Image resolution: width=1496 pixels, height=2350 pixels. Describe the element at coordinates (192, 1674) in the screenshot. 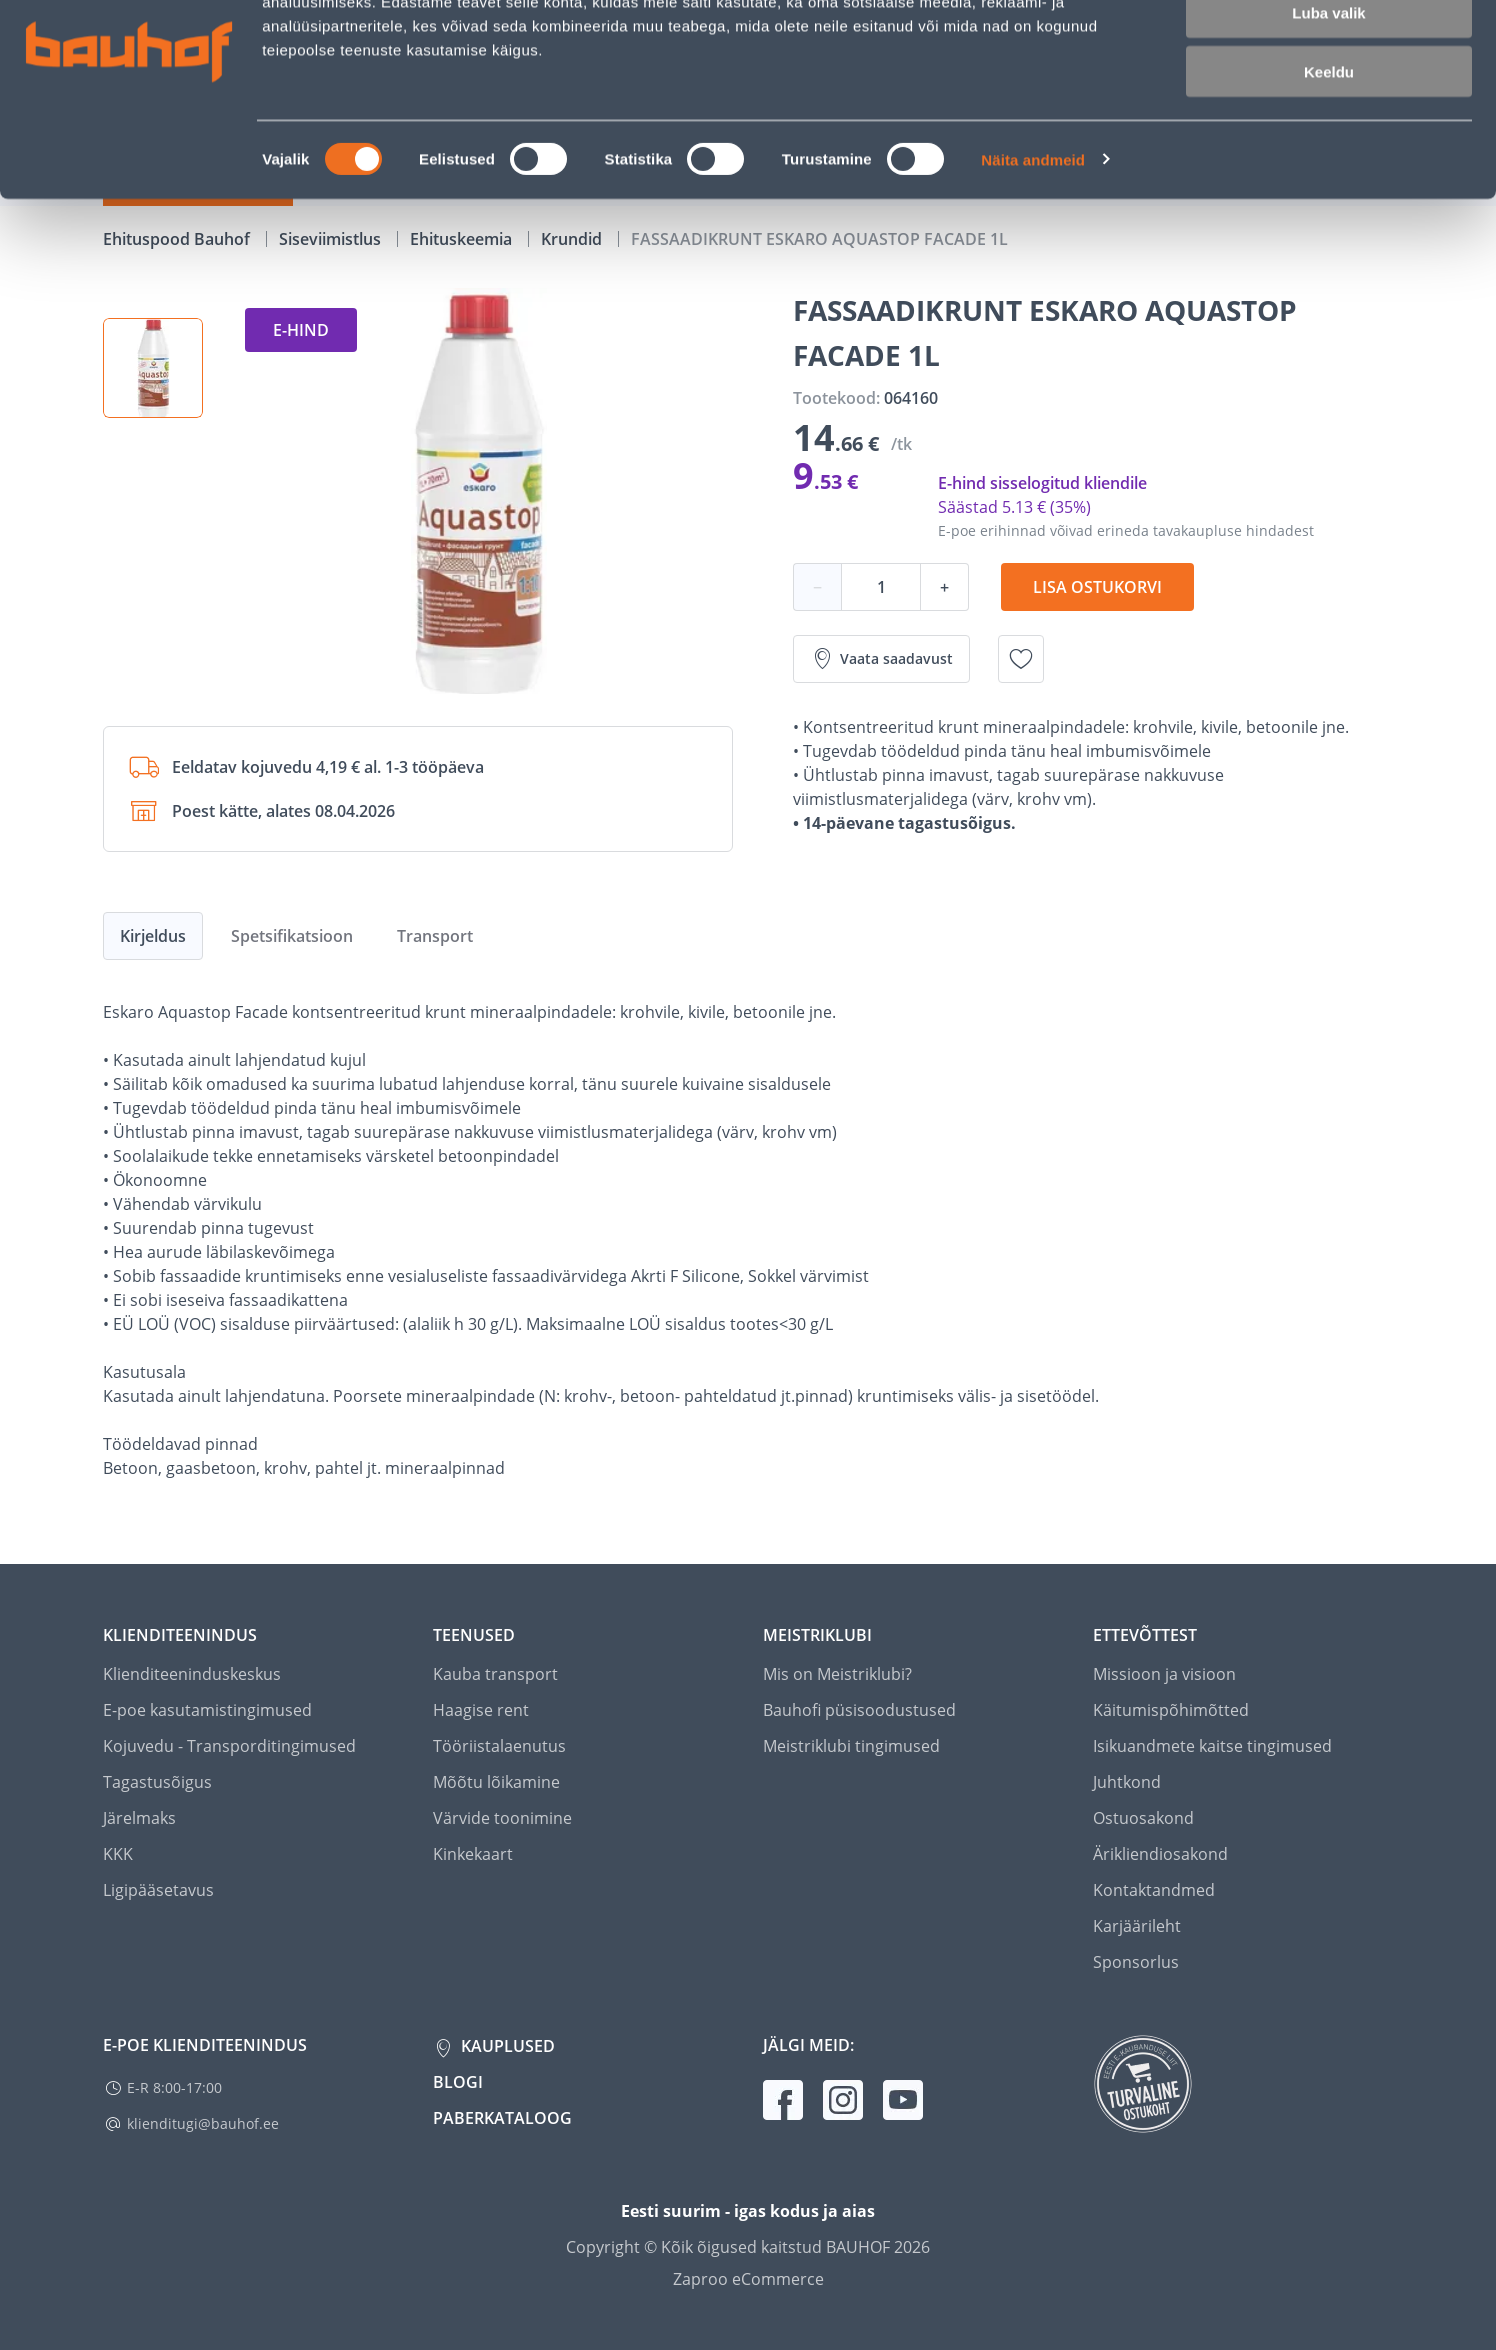

I see `Klienditeeninduskeskus` at that location.